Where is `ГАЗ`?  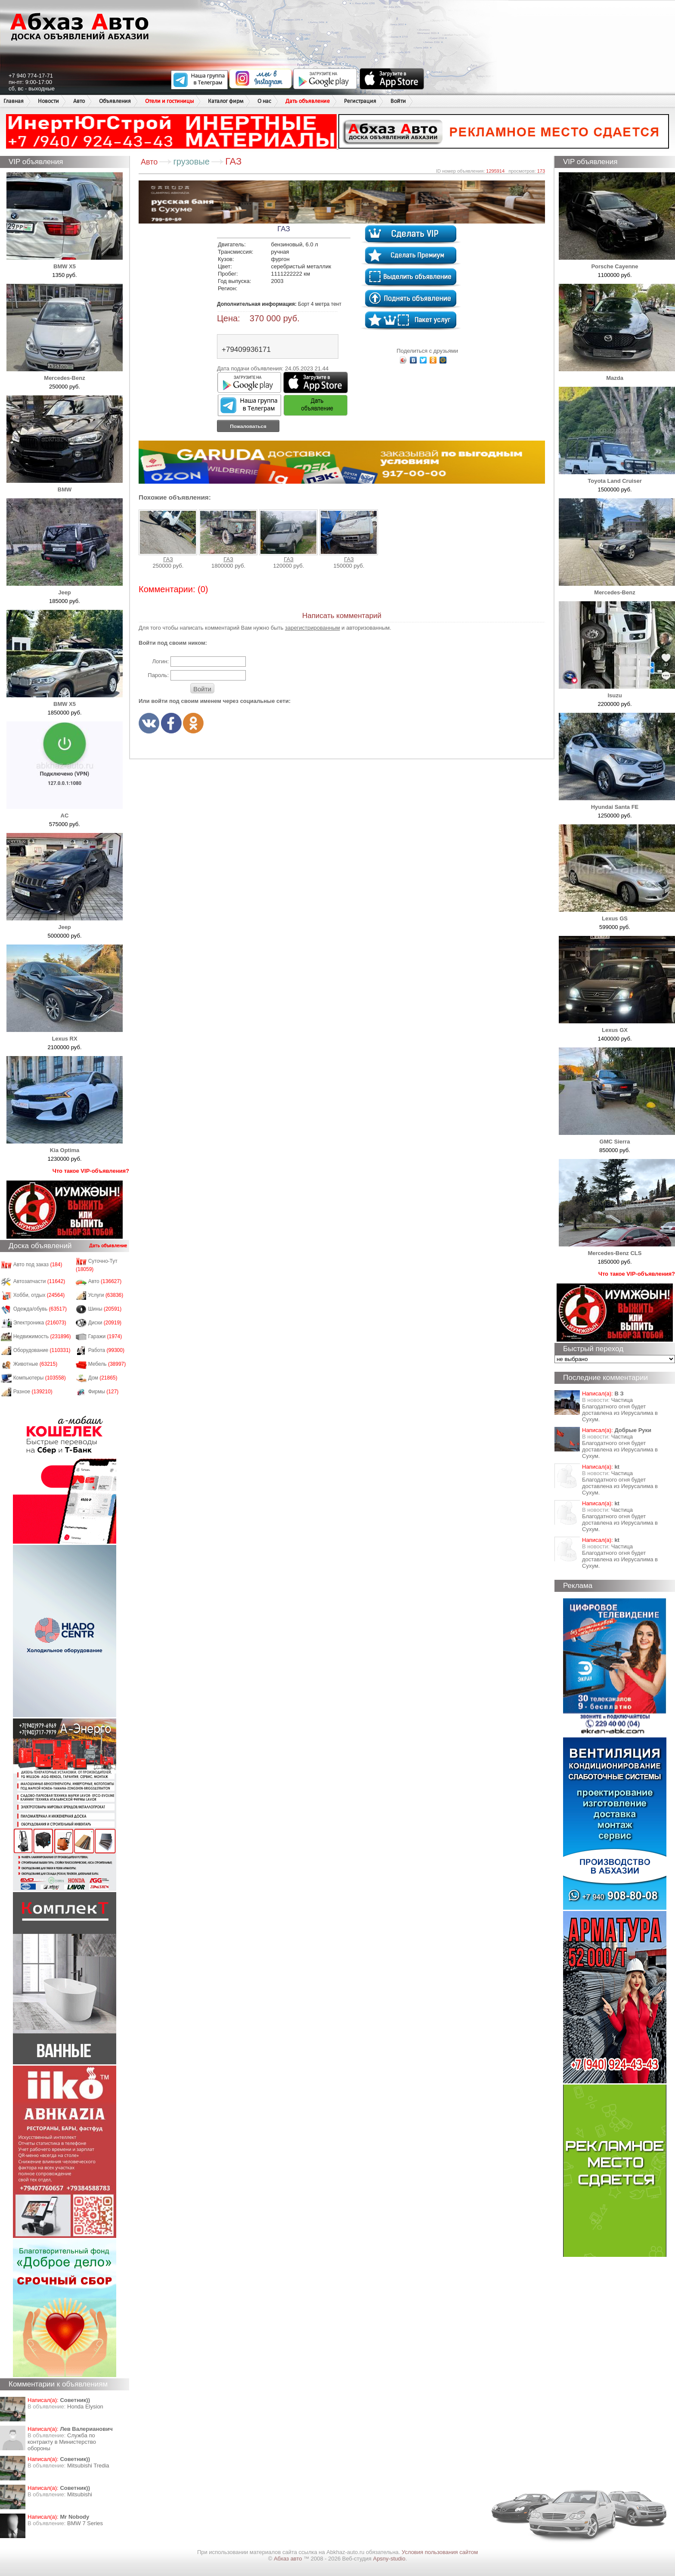 ГАЗ is located at coordinates (168, 536).